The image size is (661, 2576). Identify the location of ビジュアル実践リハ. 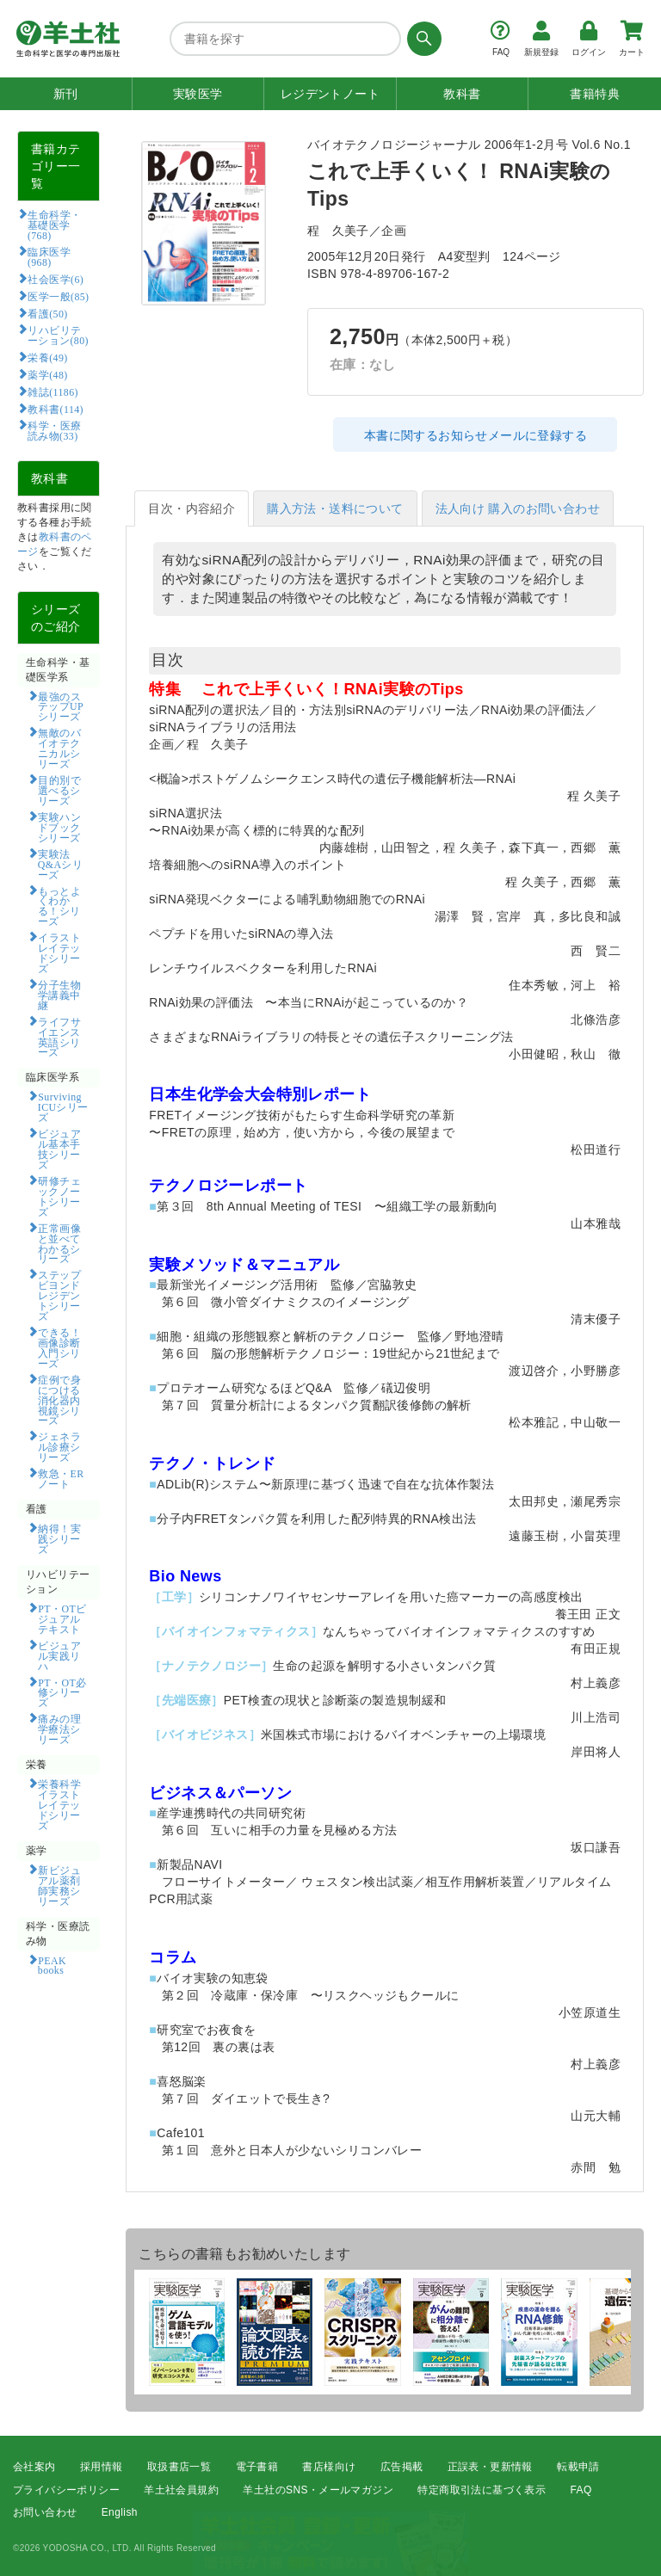
(59, 1655).